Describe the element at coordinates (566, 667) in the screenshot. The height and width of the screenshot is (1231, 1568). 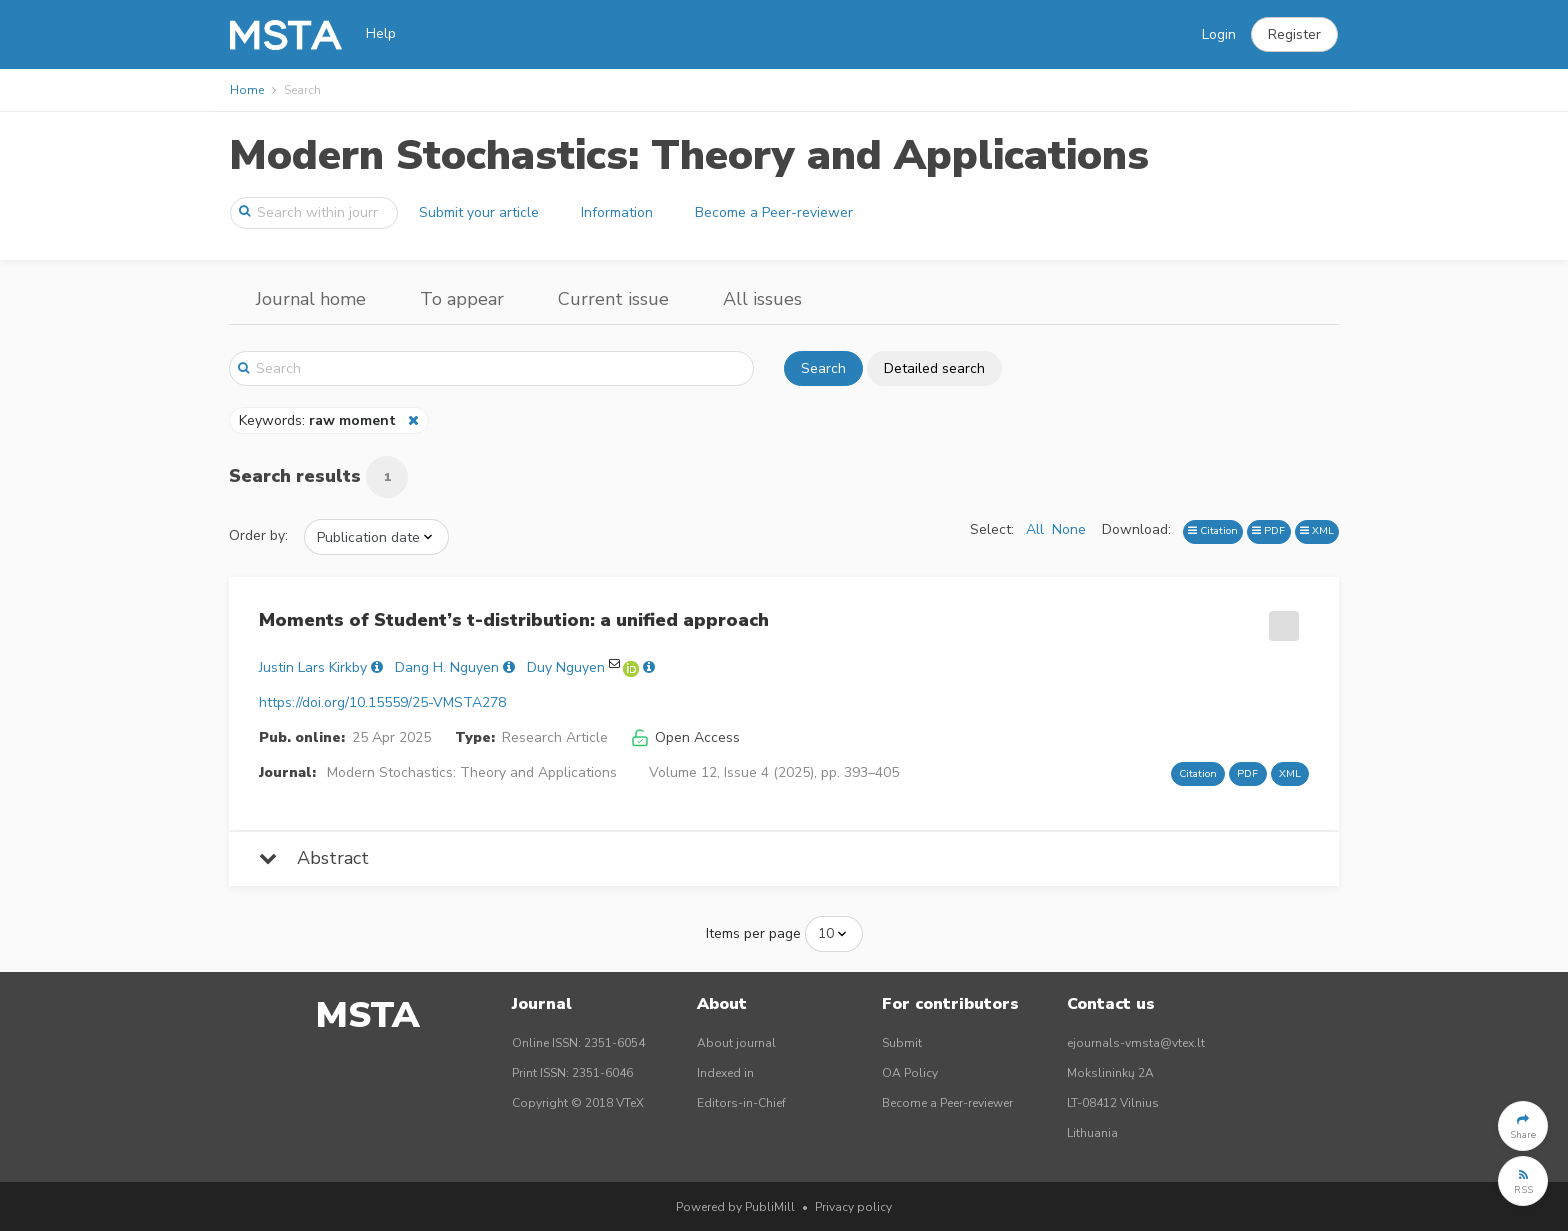
I see `Duy Nguyen` at that location.